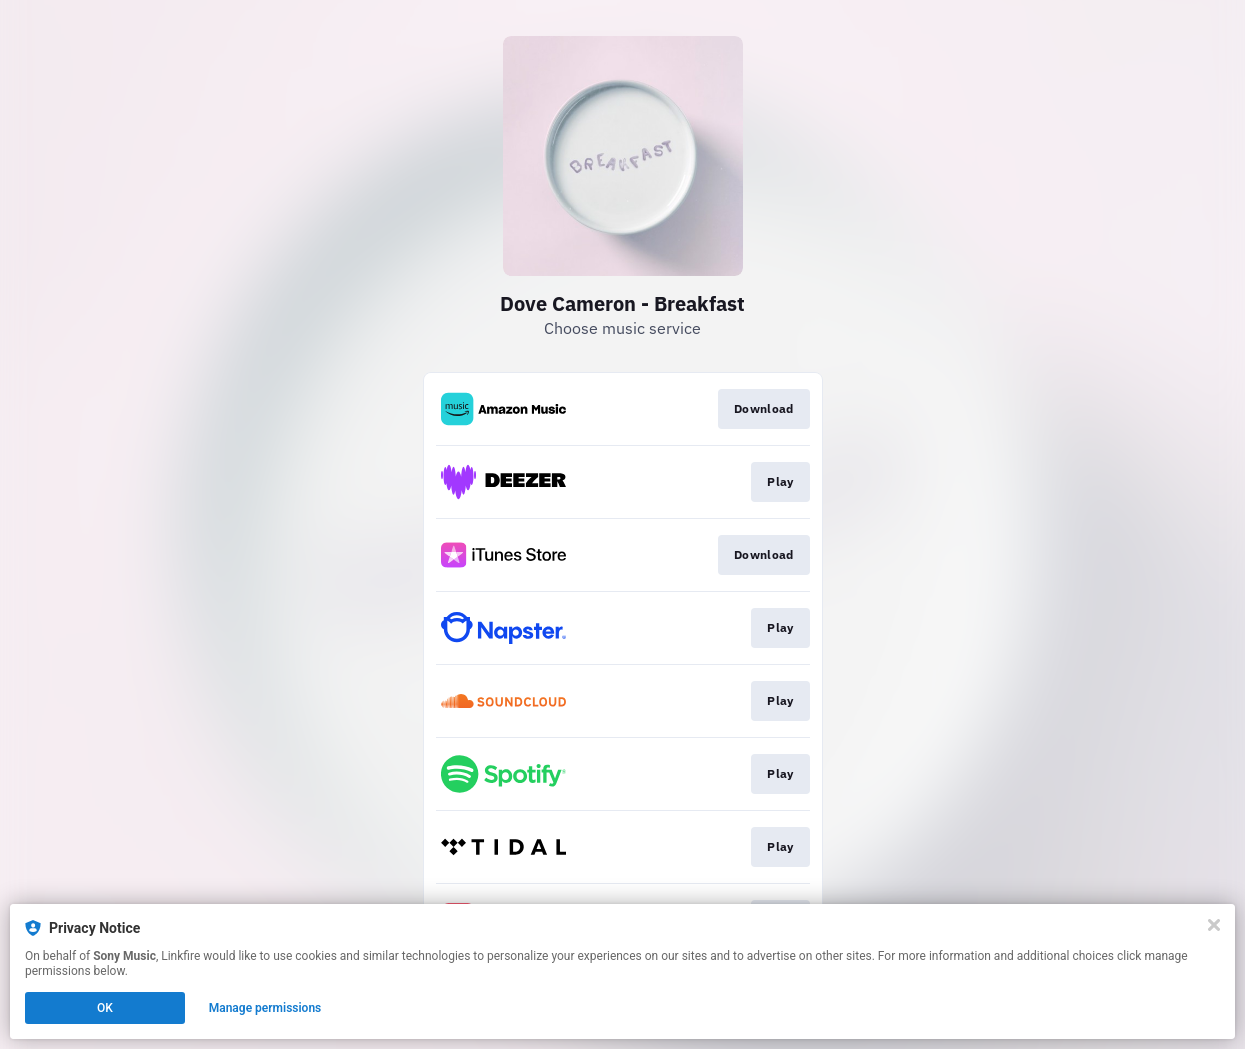 The image size is (1245, 1049). I want to click on [Close], so click(1214, 925).